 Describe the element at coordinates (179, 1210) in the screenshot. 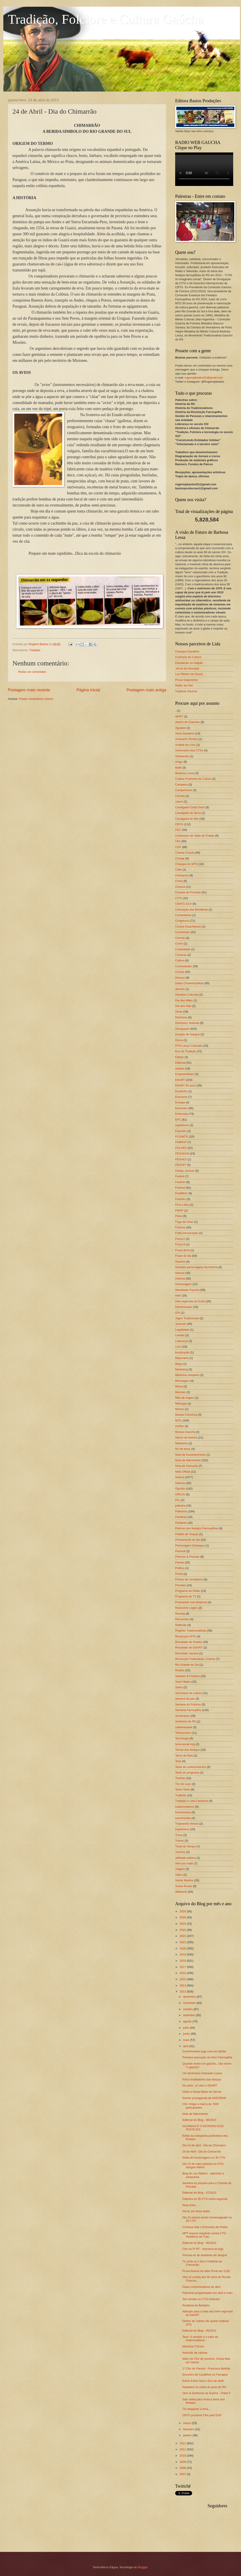

I see `FIDAF` at that location.